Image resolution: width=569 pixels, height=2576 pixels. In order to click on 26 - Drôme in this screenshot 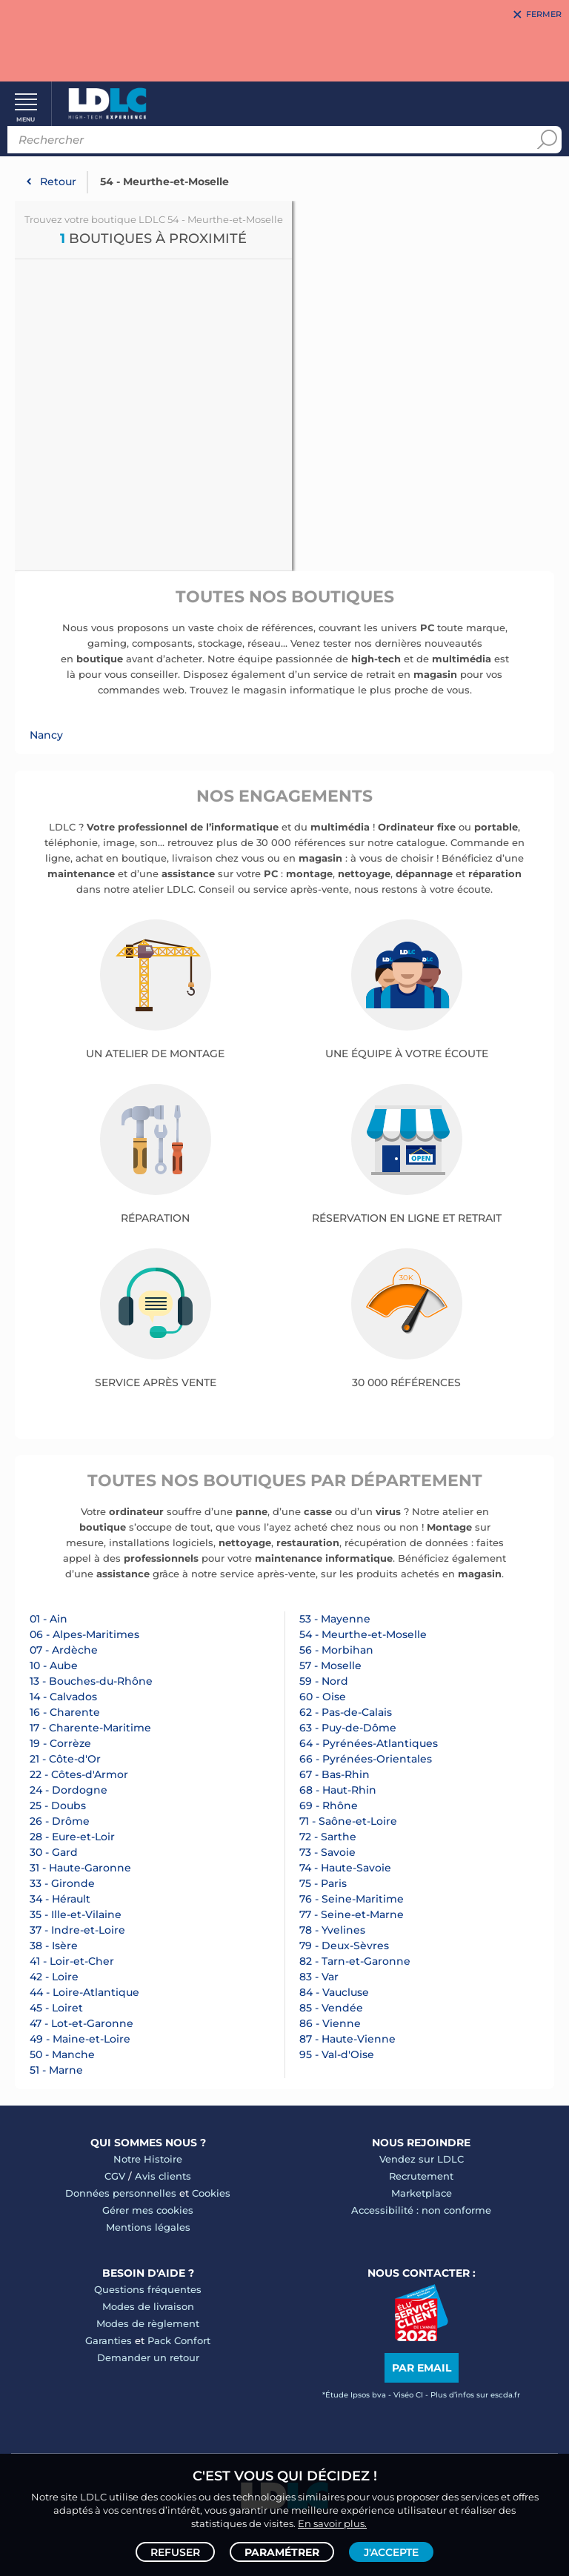, I will do `click(60, 1821)`.